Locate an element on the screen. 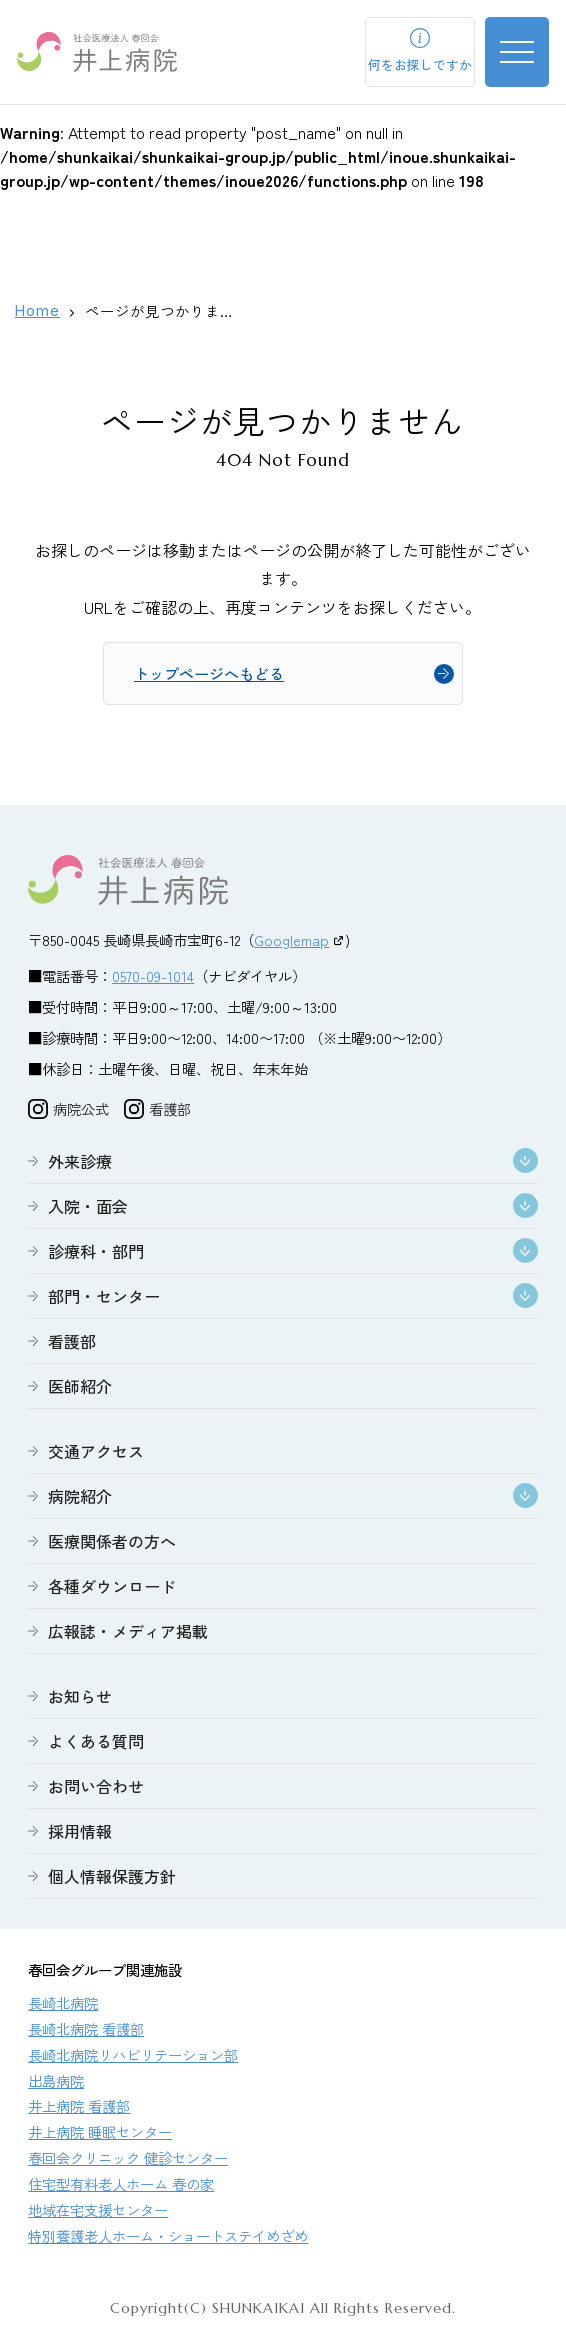 This screenshot has height=2340, width=566. 部門・センター is located at coordinates (104, 1299).